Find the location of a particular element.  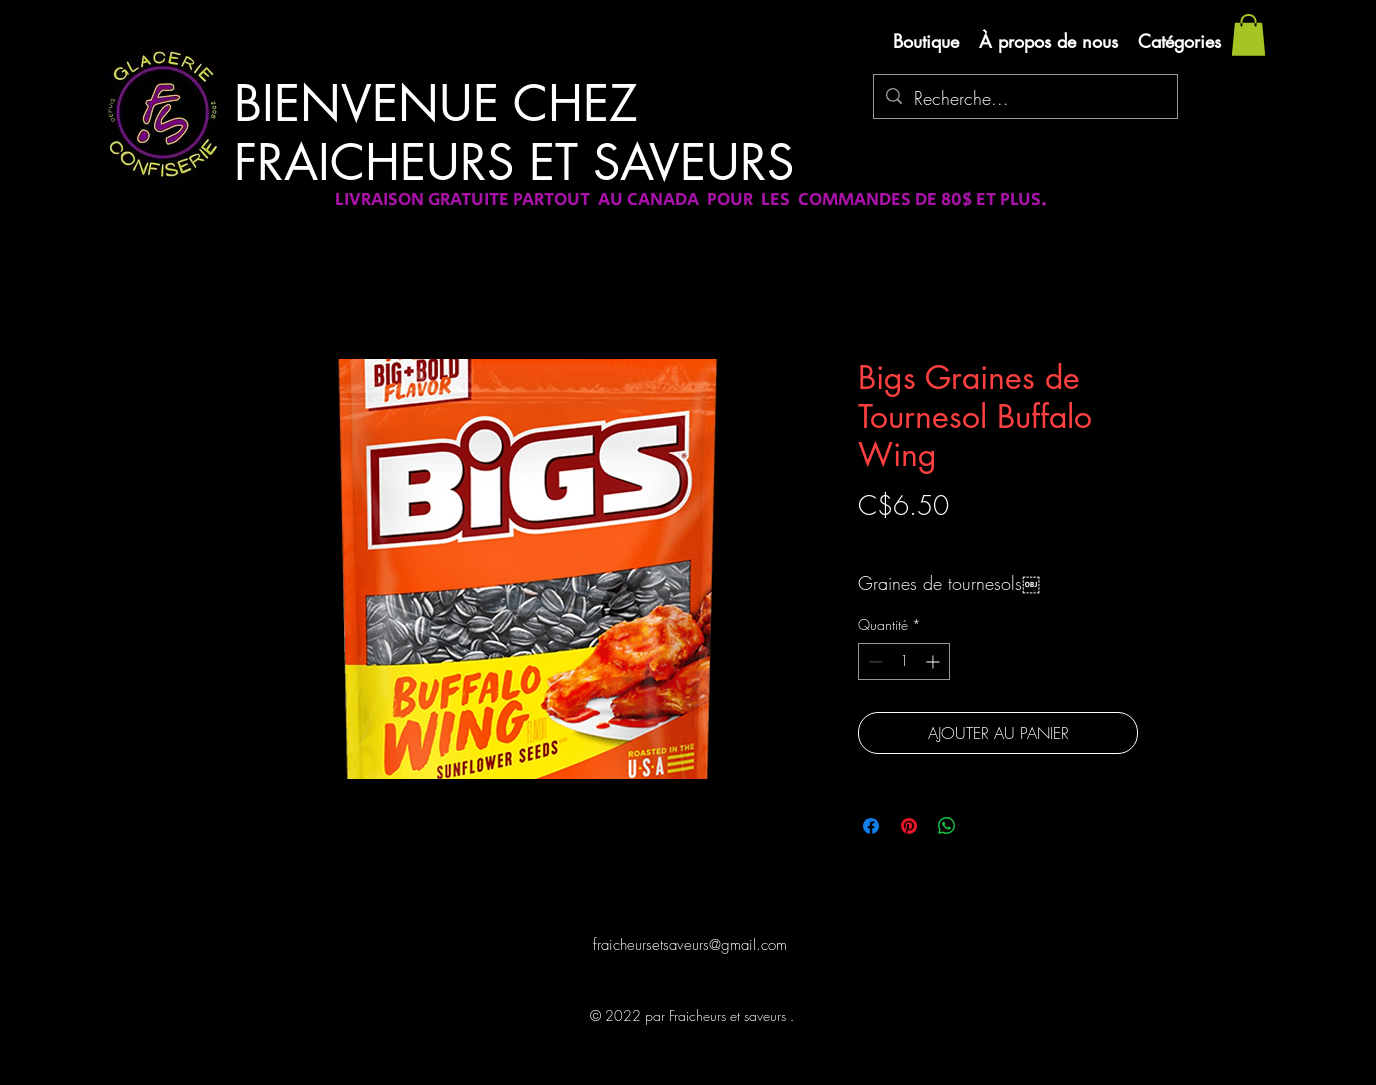

[Recherche...] is located at coordinates (1024, 99).